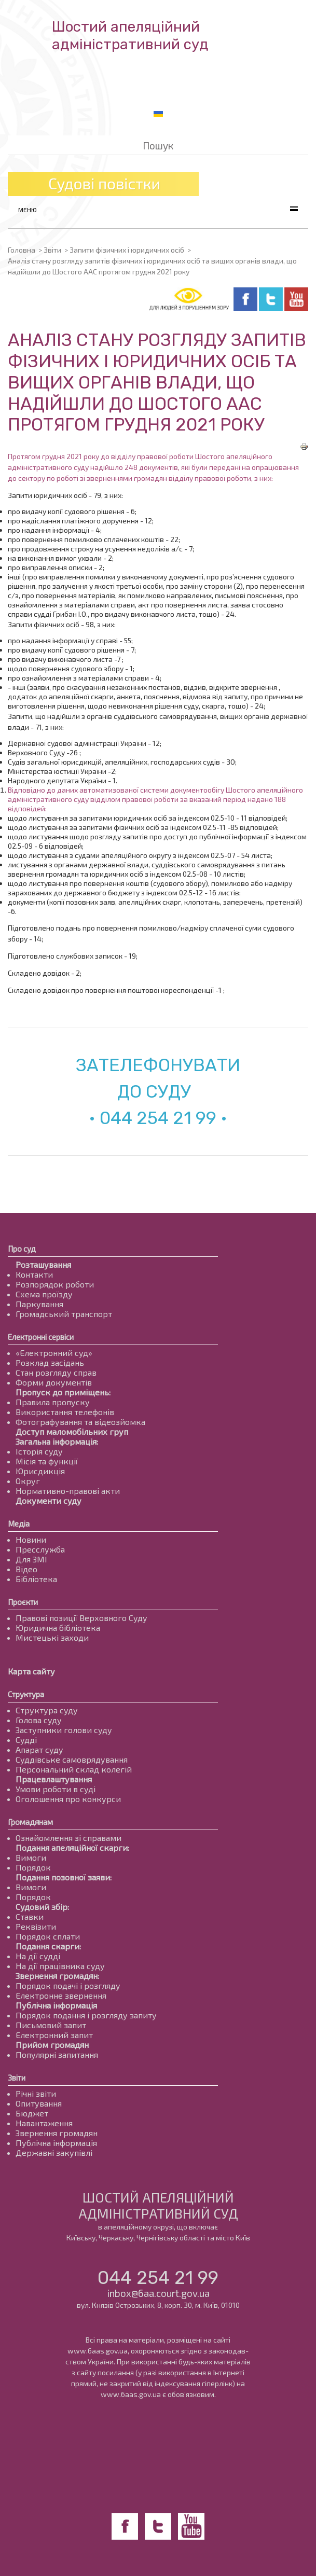 The height and width of the screenshot is (2576, 316). Describe the element at coordinates (64, 1730) in the screenshot. I see `Заступники голови суду` at that location.